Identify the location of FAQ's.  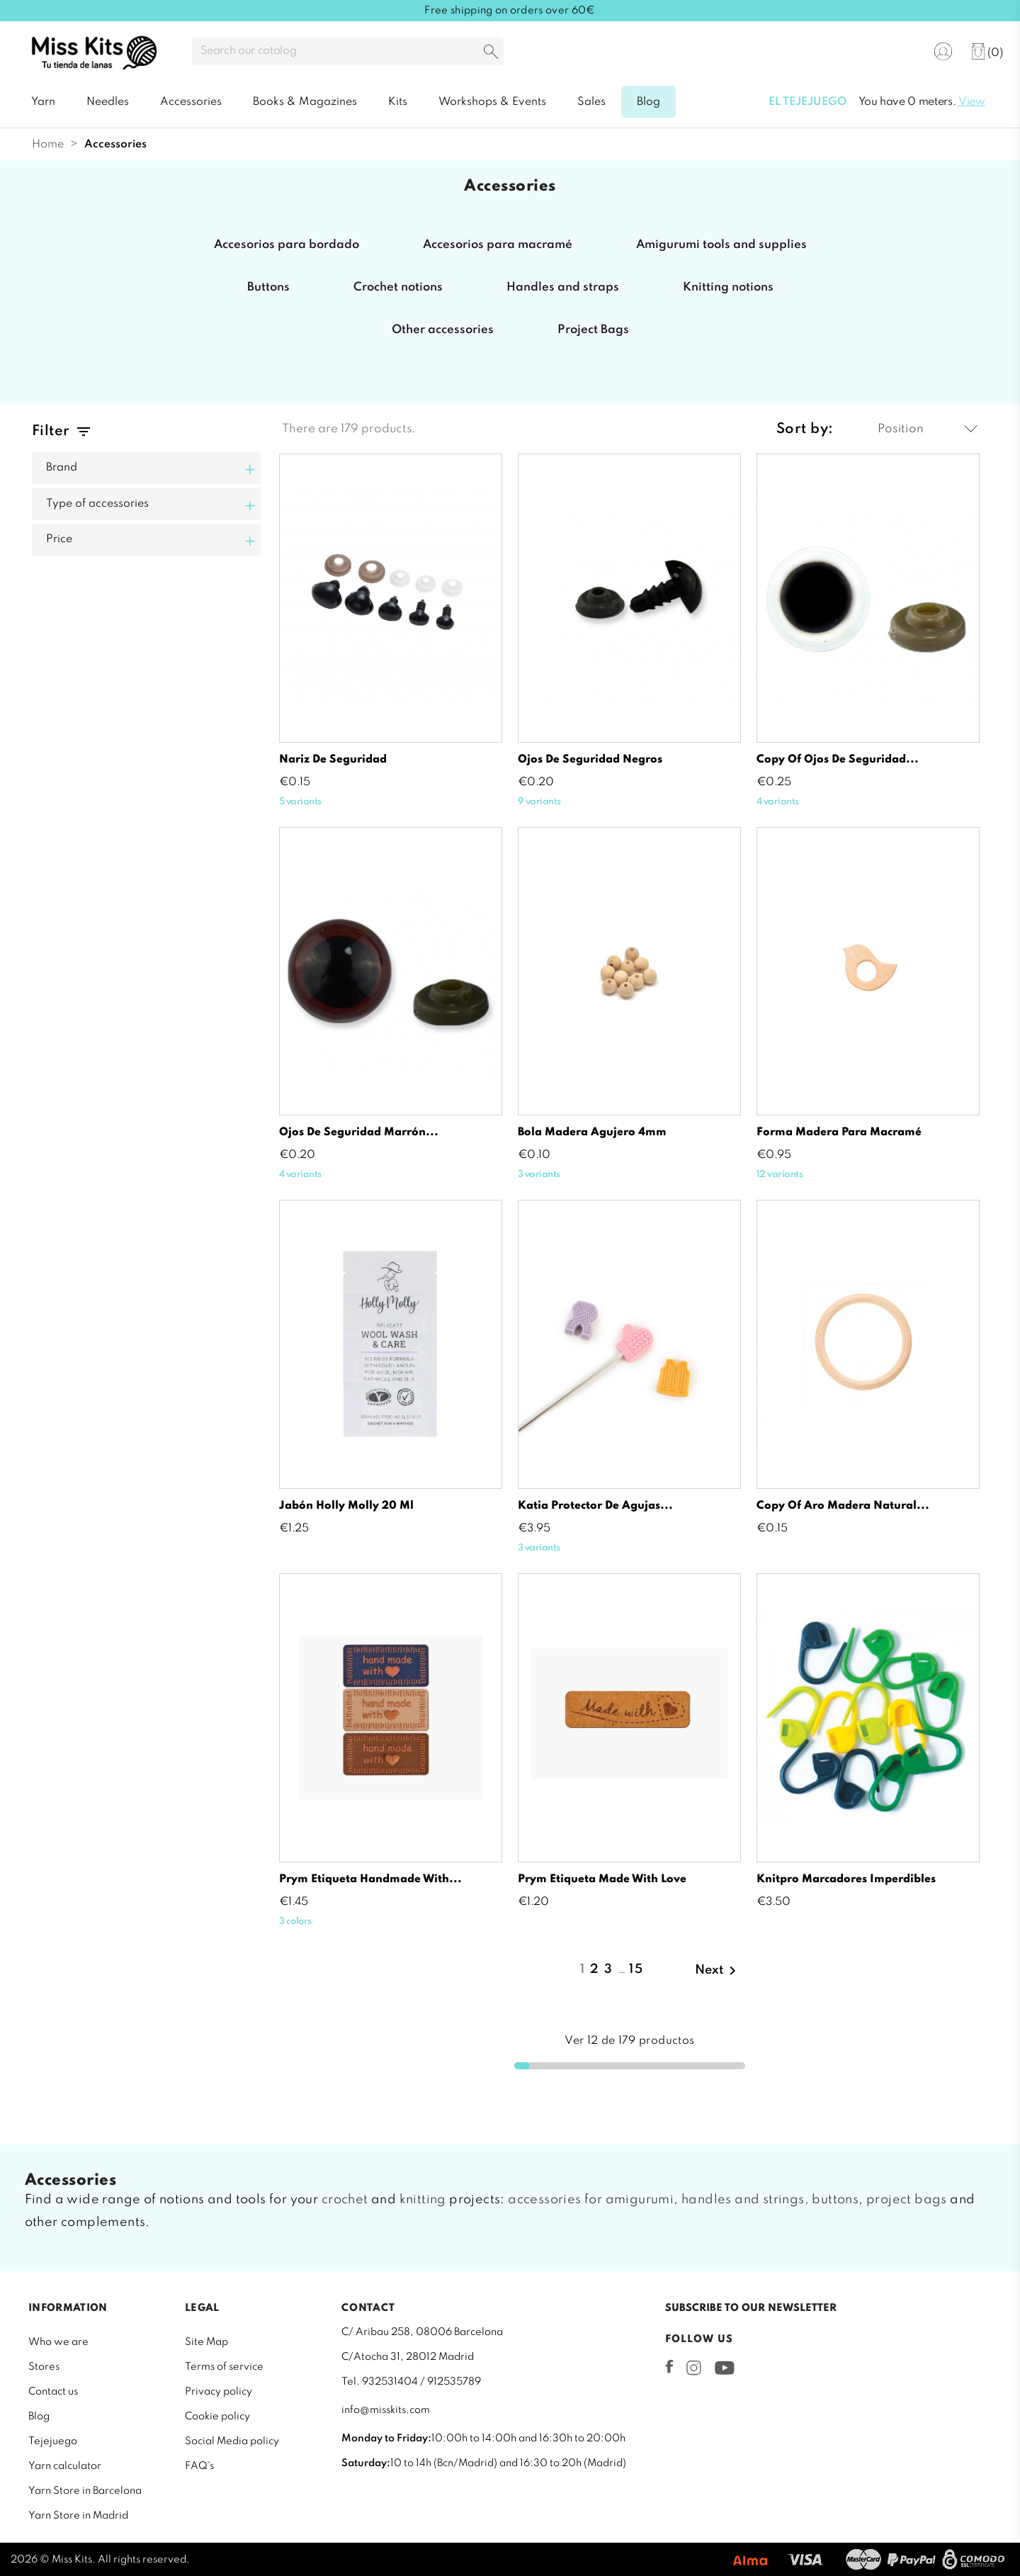
(199, 2466).